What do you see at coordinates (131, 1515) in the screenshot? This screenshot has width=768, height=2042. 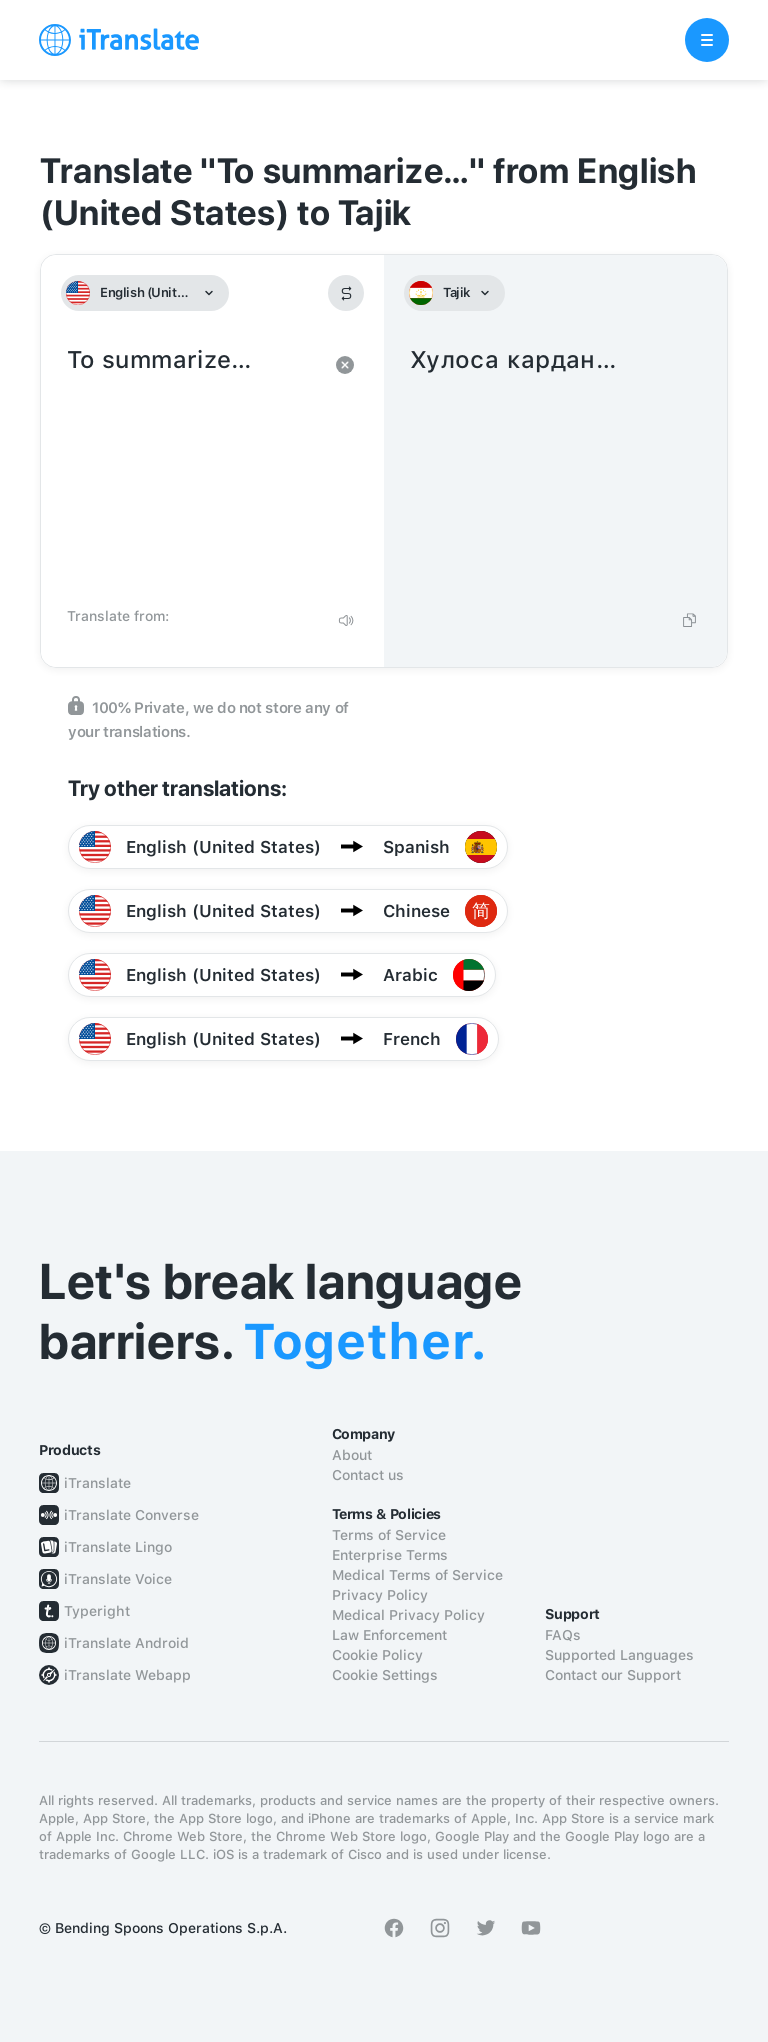 I see `iTranslate Converse` at bounding box center [131, 1515].